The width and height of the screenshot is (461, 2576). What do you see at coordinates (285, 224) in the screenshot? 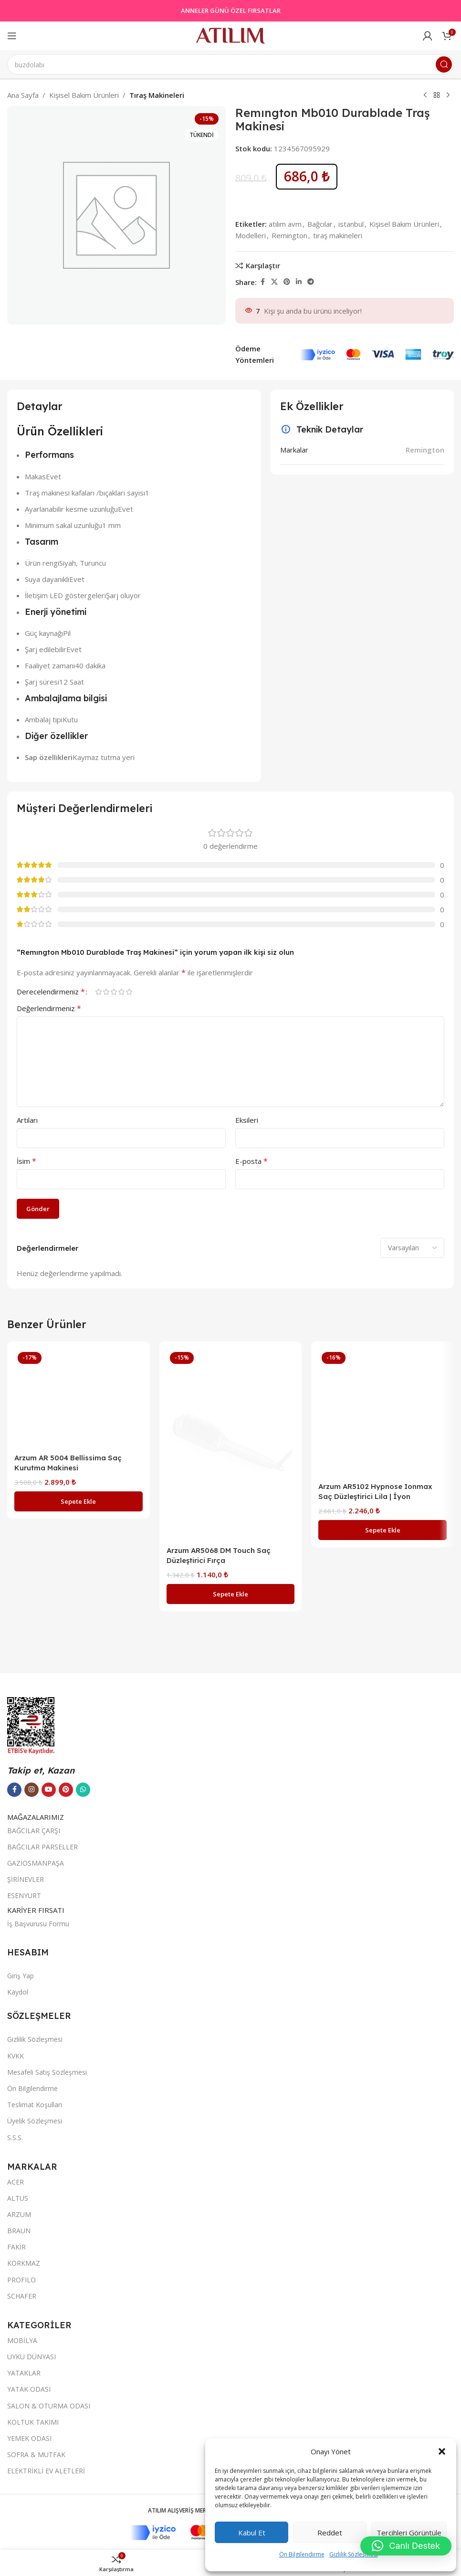
I see `atılım avm` at bounding box center [285, 224].